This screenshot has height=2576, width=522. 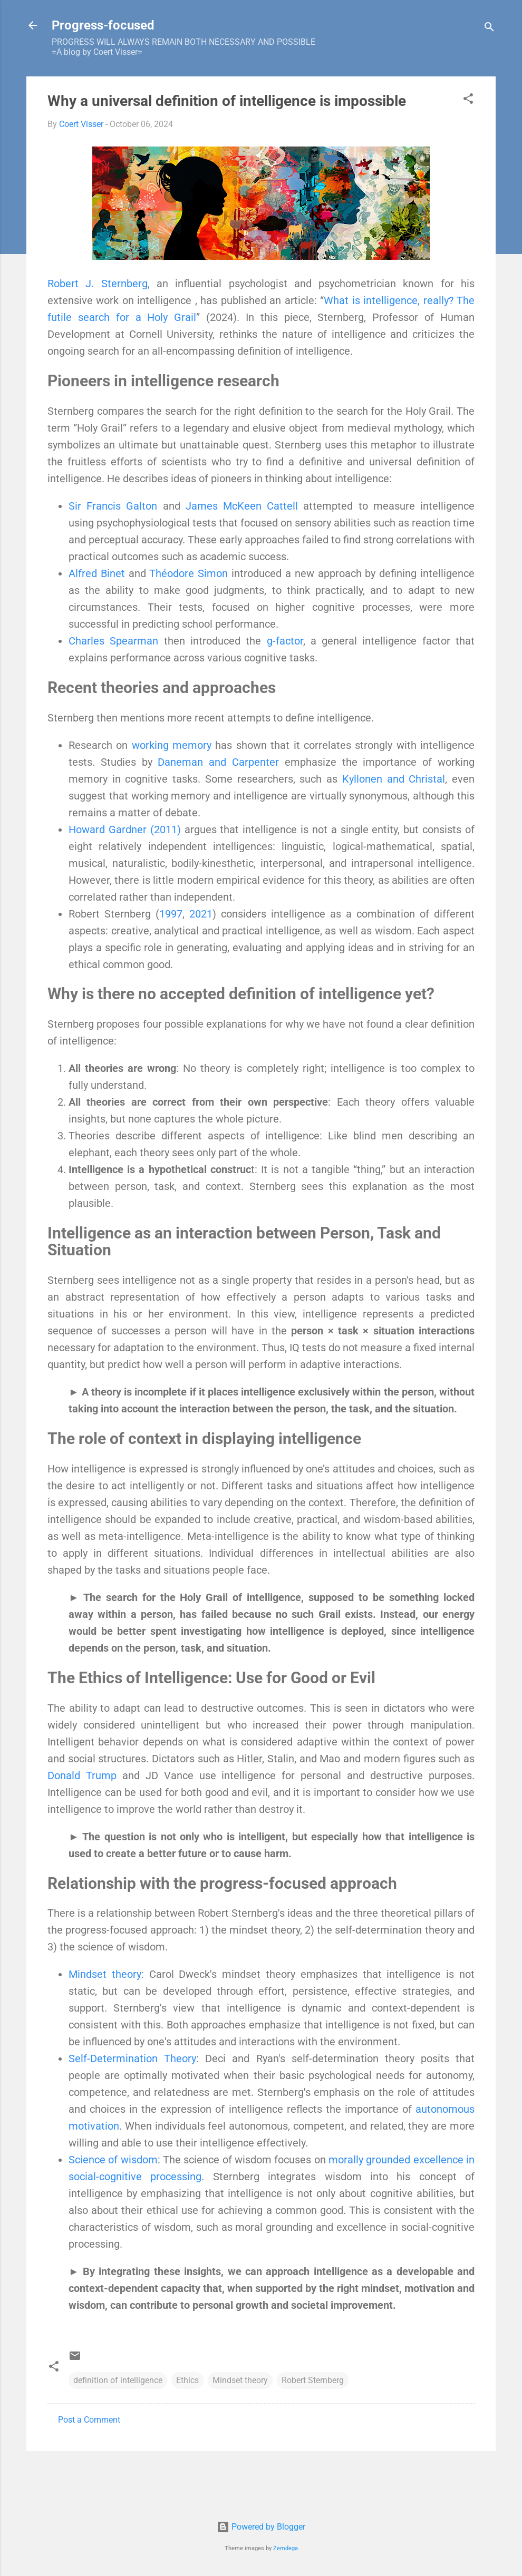 What do you see at coordinates (113, 2159) in the screenshot?
I see `Science of wisdom` at bounding box center [113, 2159].